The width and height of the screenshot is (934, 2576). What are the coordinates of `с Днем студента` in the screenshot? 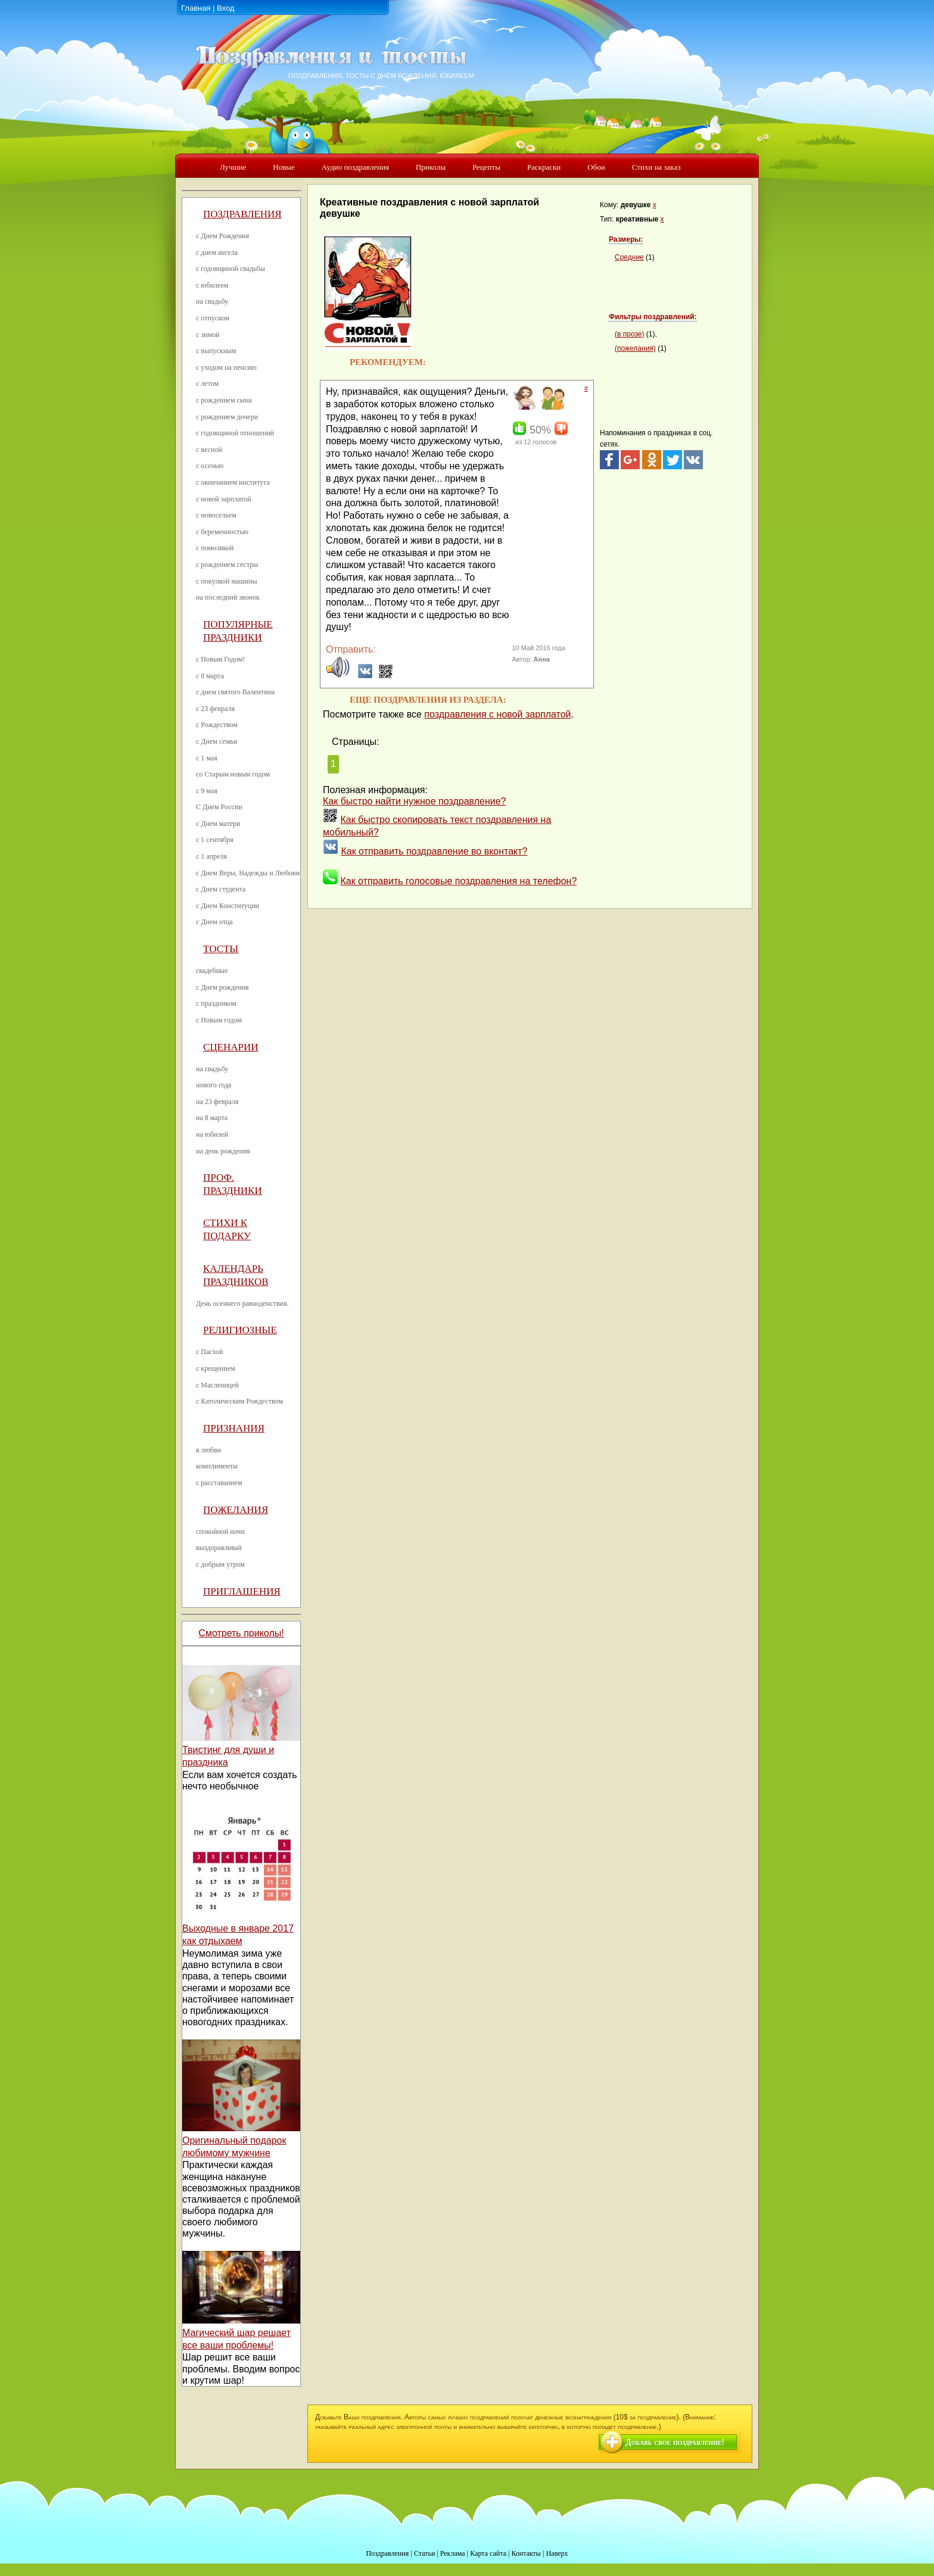 It's located at (220, 889).